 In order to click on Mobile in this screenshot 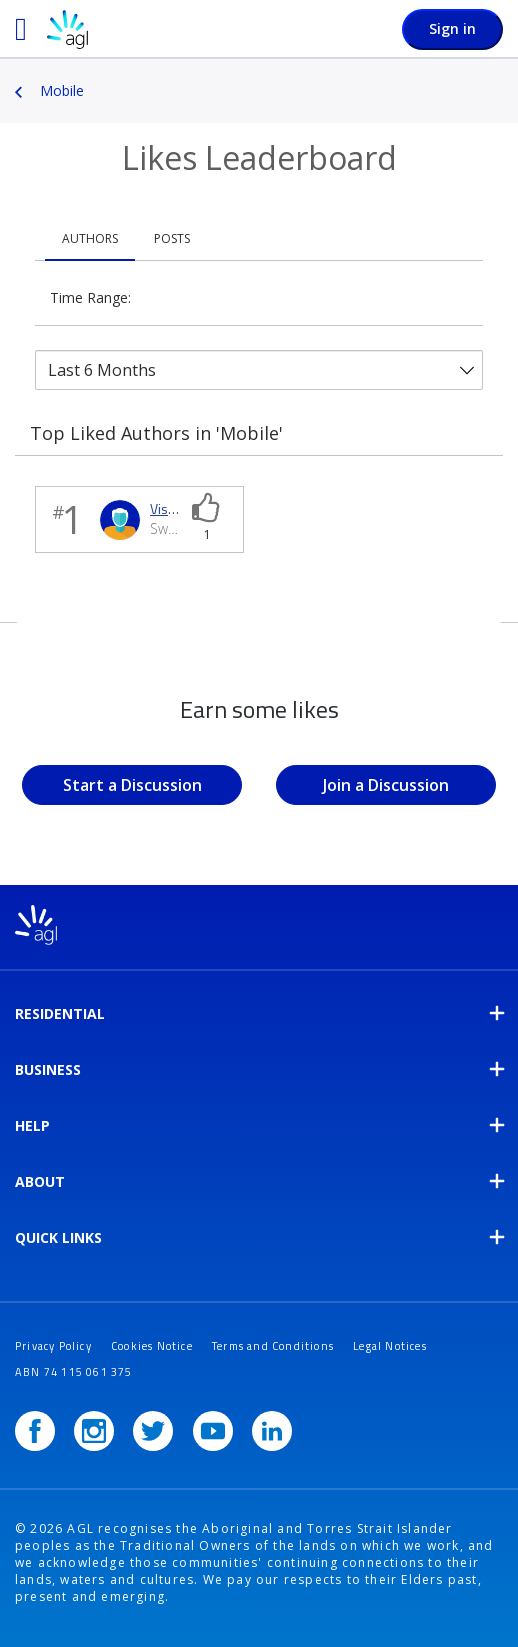, I will do `click(62, 90)`.